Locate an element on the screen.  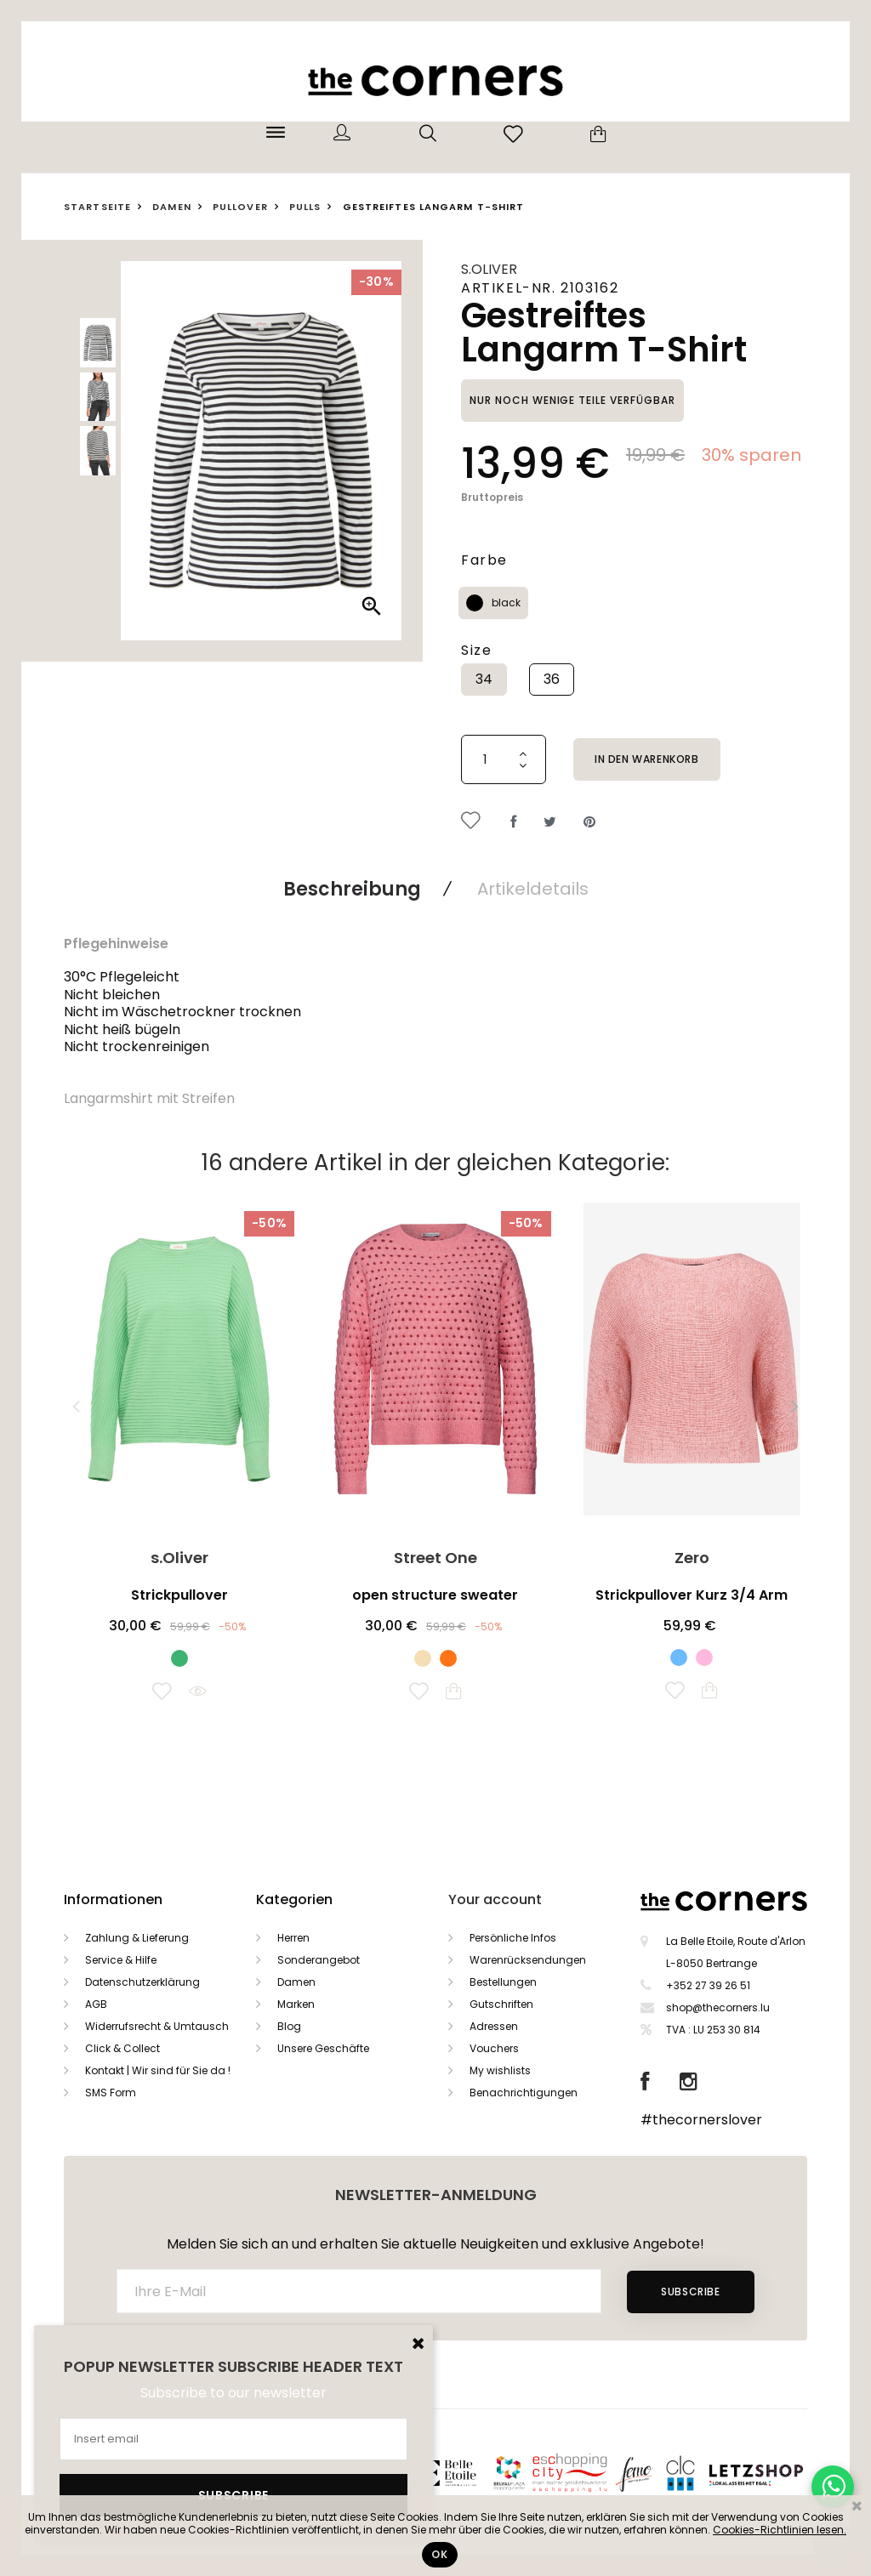
Adressen is located at coordinates (494, 2026).